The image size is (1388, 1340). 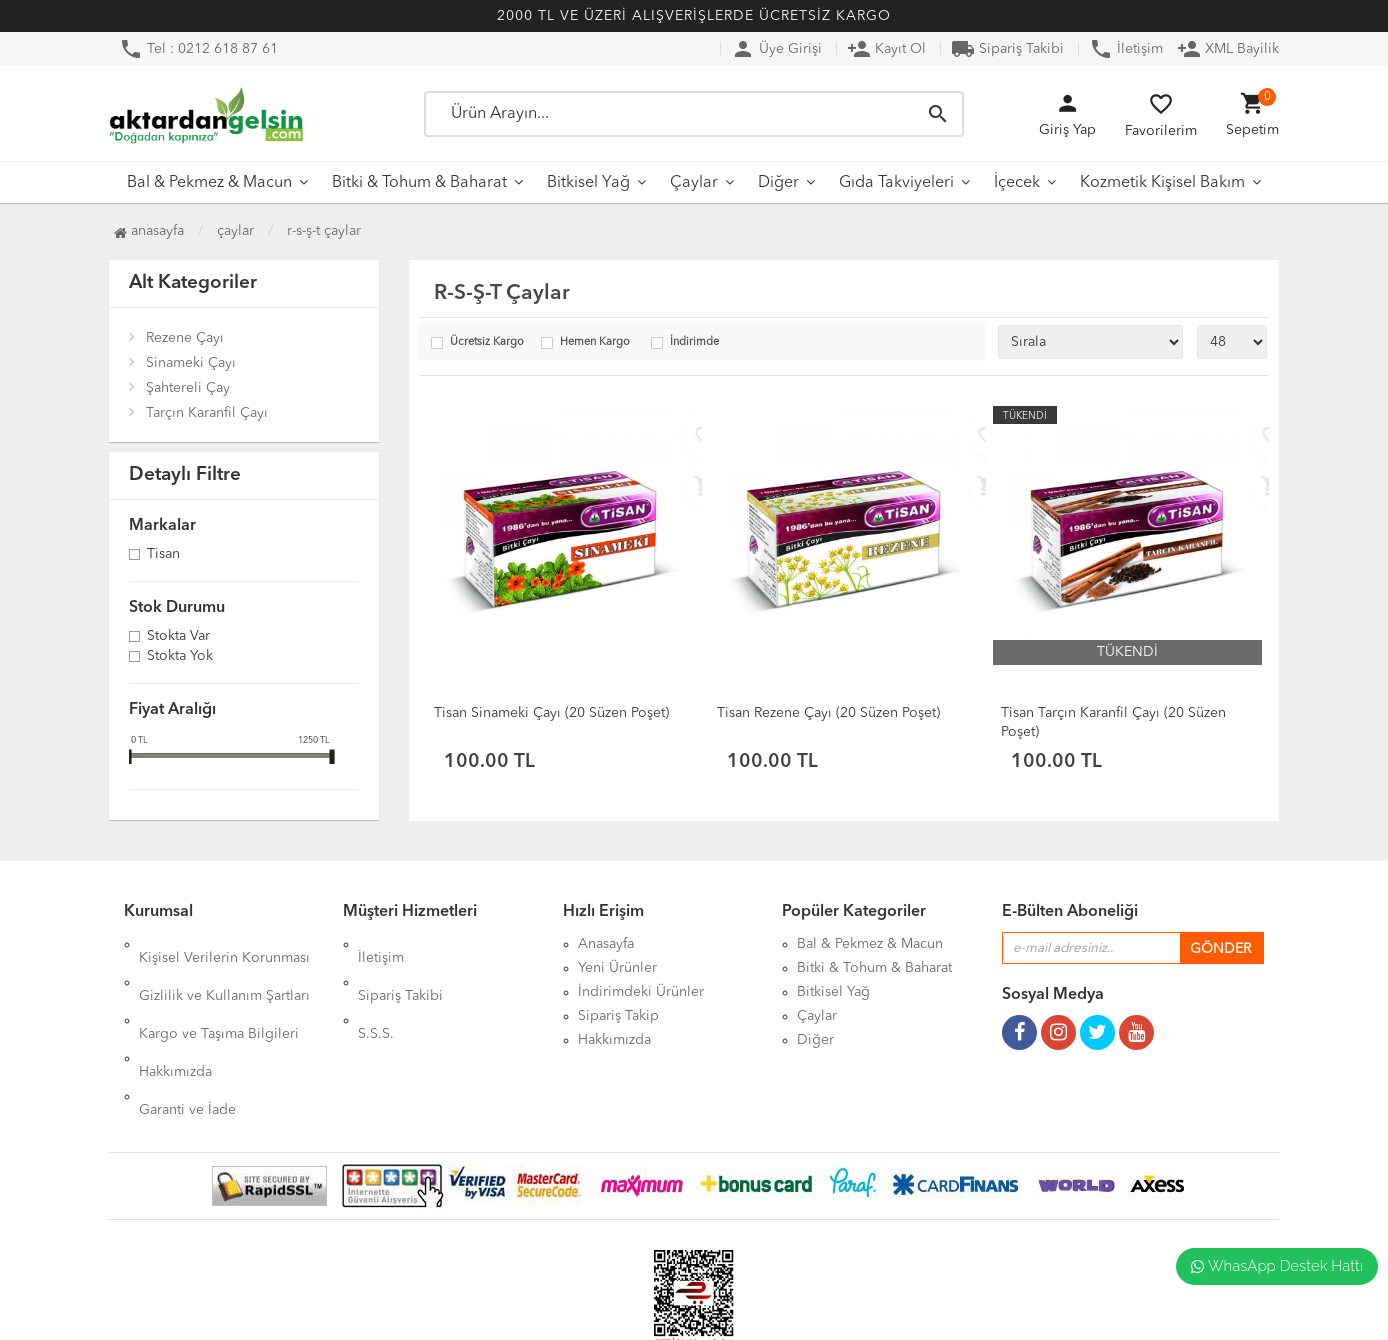 What do you see at coordinates (694, 342) in the screenshot?
I see `İndirimde` at bounding box center [694, 342].